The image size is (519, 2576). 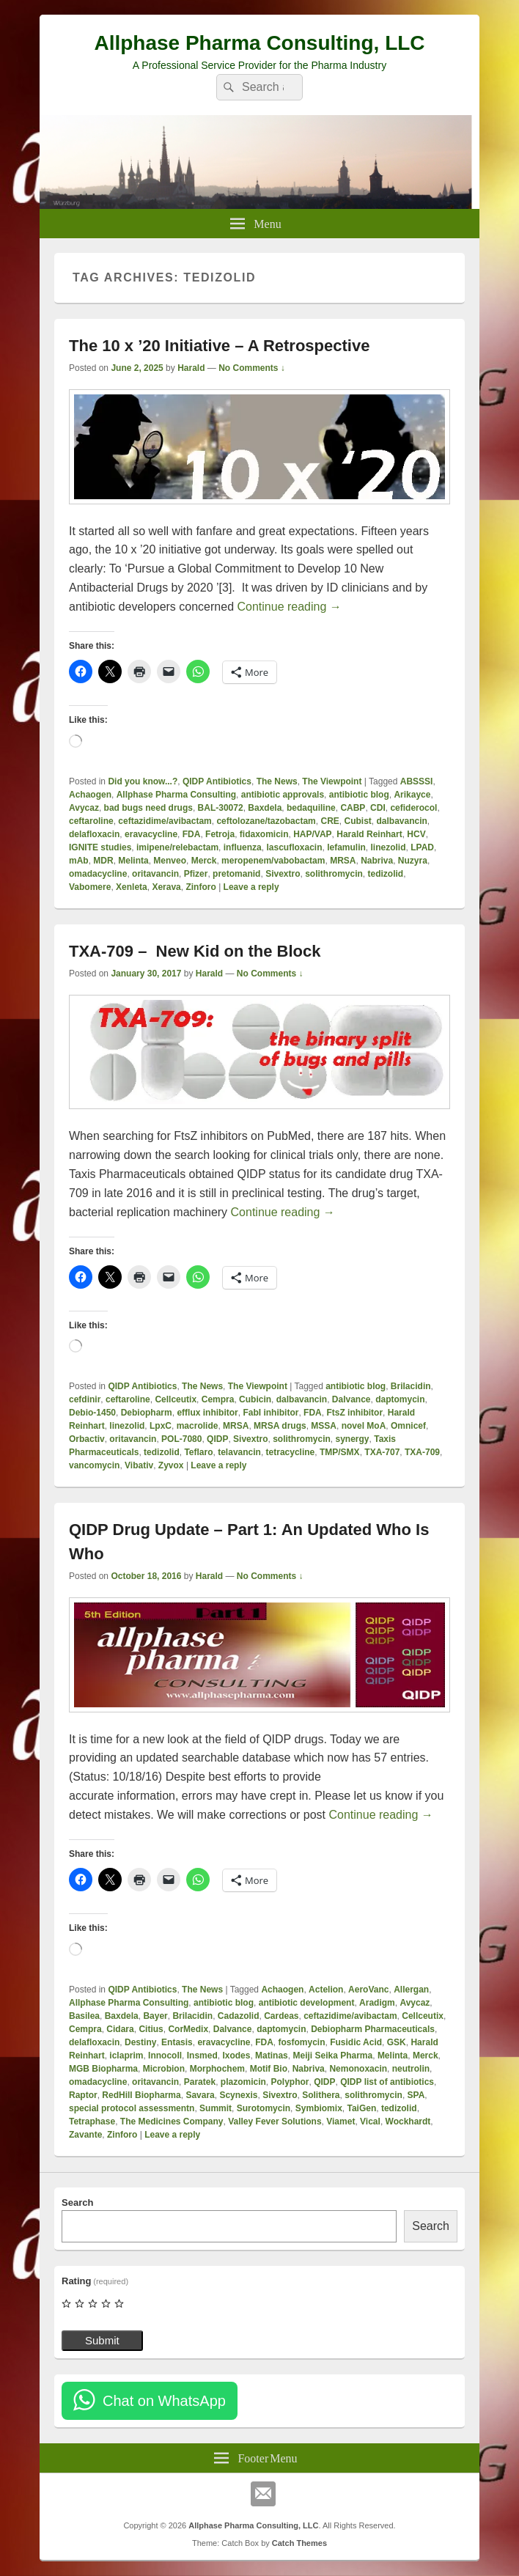 I want to click on Allphase Pharma Consulting, so click(x=176, y=795).